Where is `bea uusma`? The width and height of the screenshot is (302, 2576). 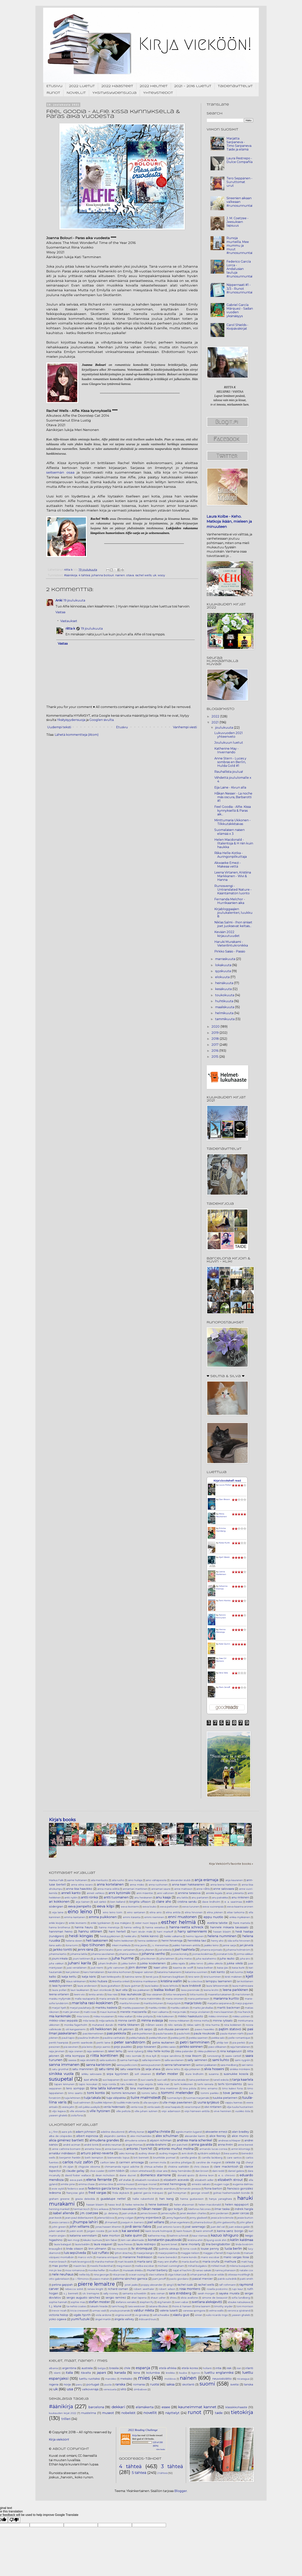 bea uusma is located at coordinates (231, 2153).